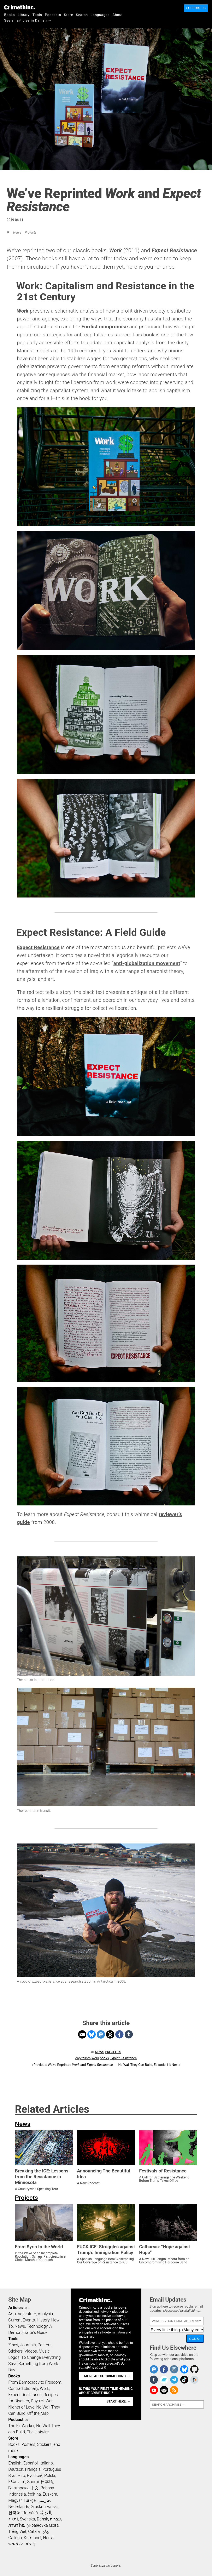 The height and width of the screenshot is (2576, 212). I want to click on Nederlands, so click(18, 2506).